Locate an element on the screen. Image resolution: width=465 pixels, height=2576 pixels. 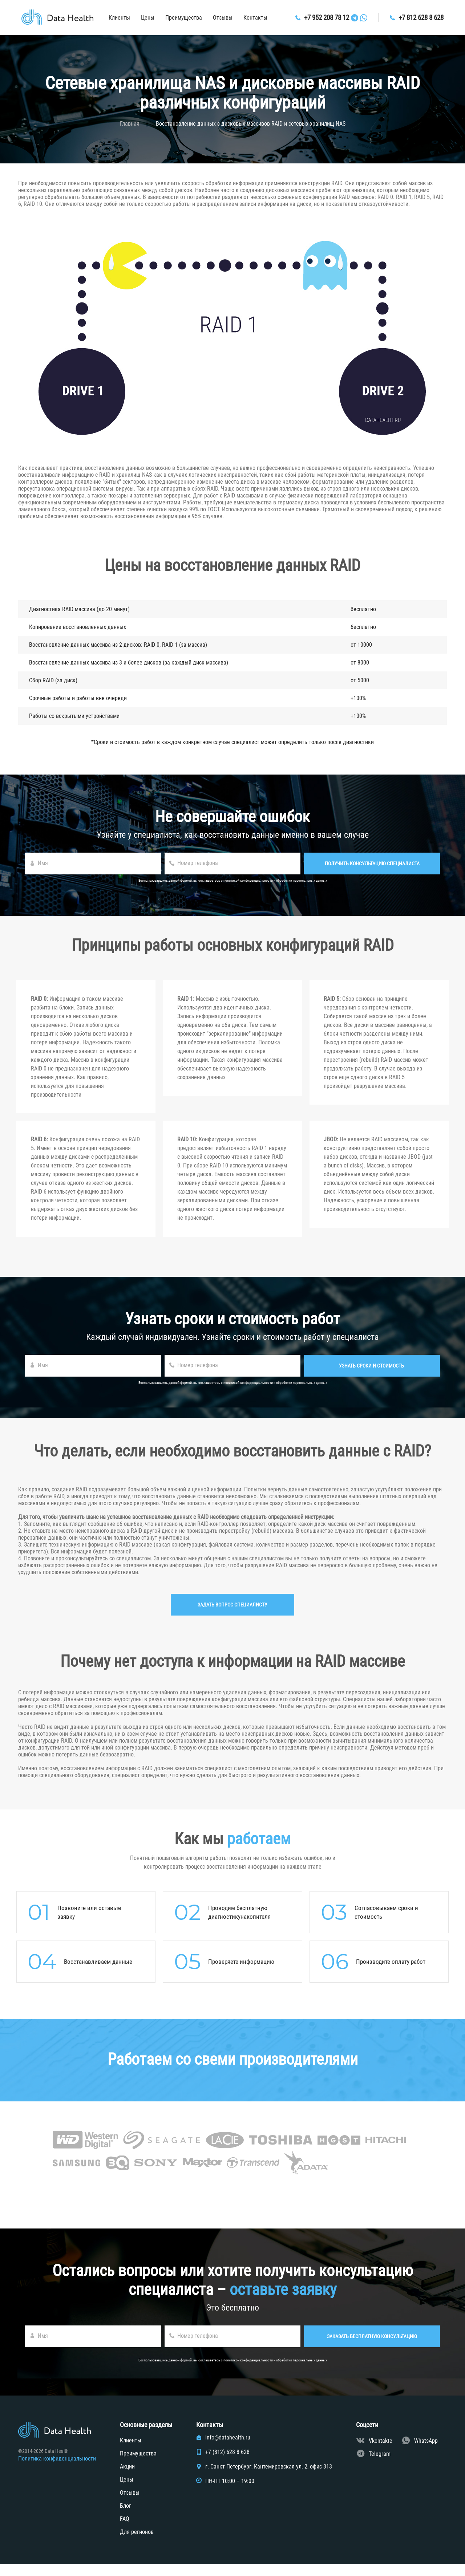
Политика конфиденциальности is located at coordinates (57, 2470).